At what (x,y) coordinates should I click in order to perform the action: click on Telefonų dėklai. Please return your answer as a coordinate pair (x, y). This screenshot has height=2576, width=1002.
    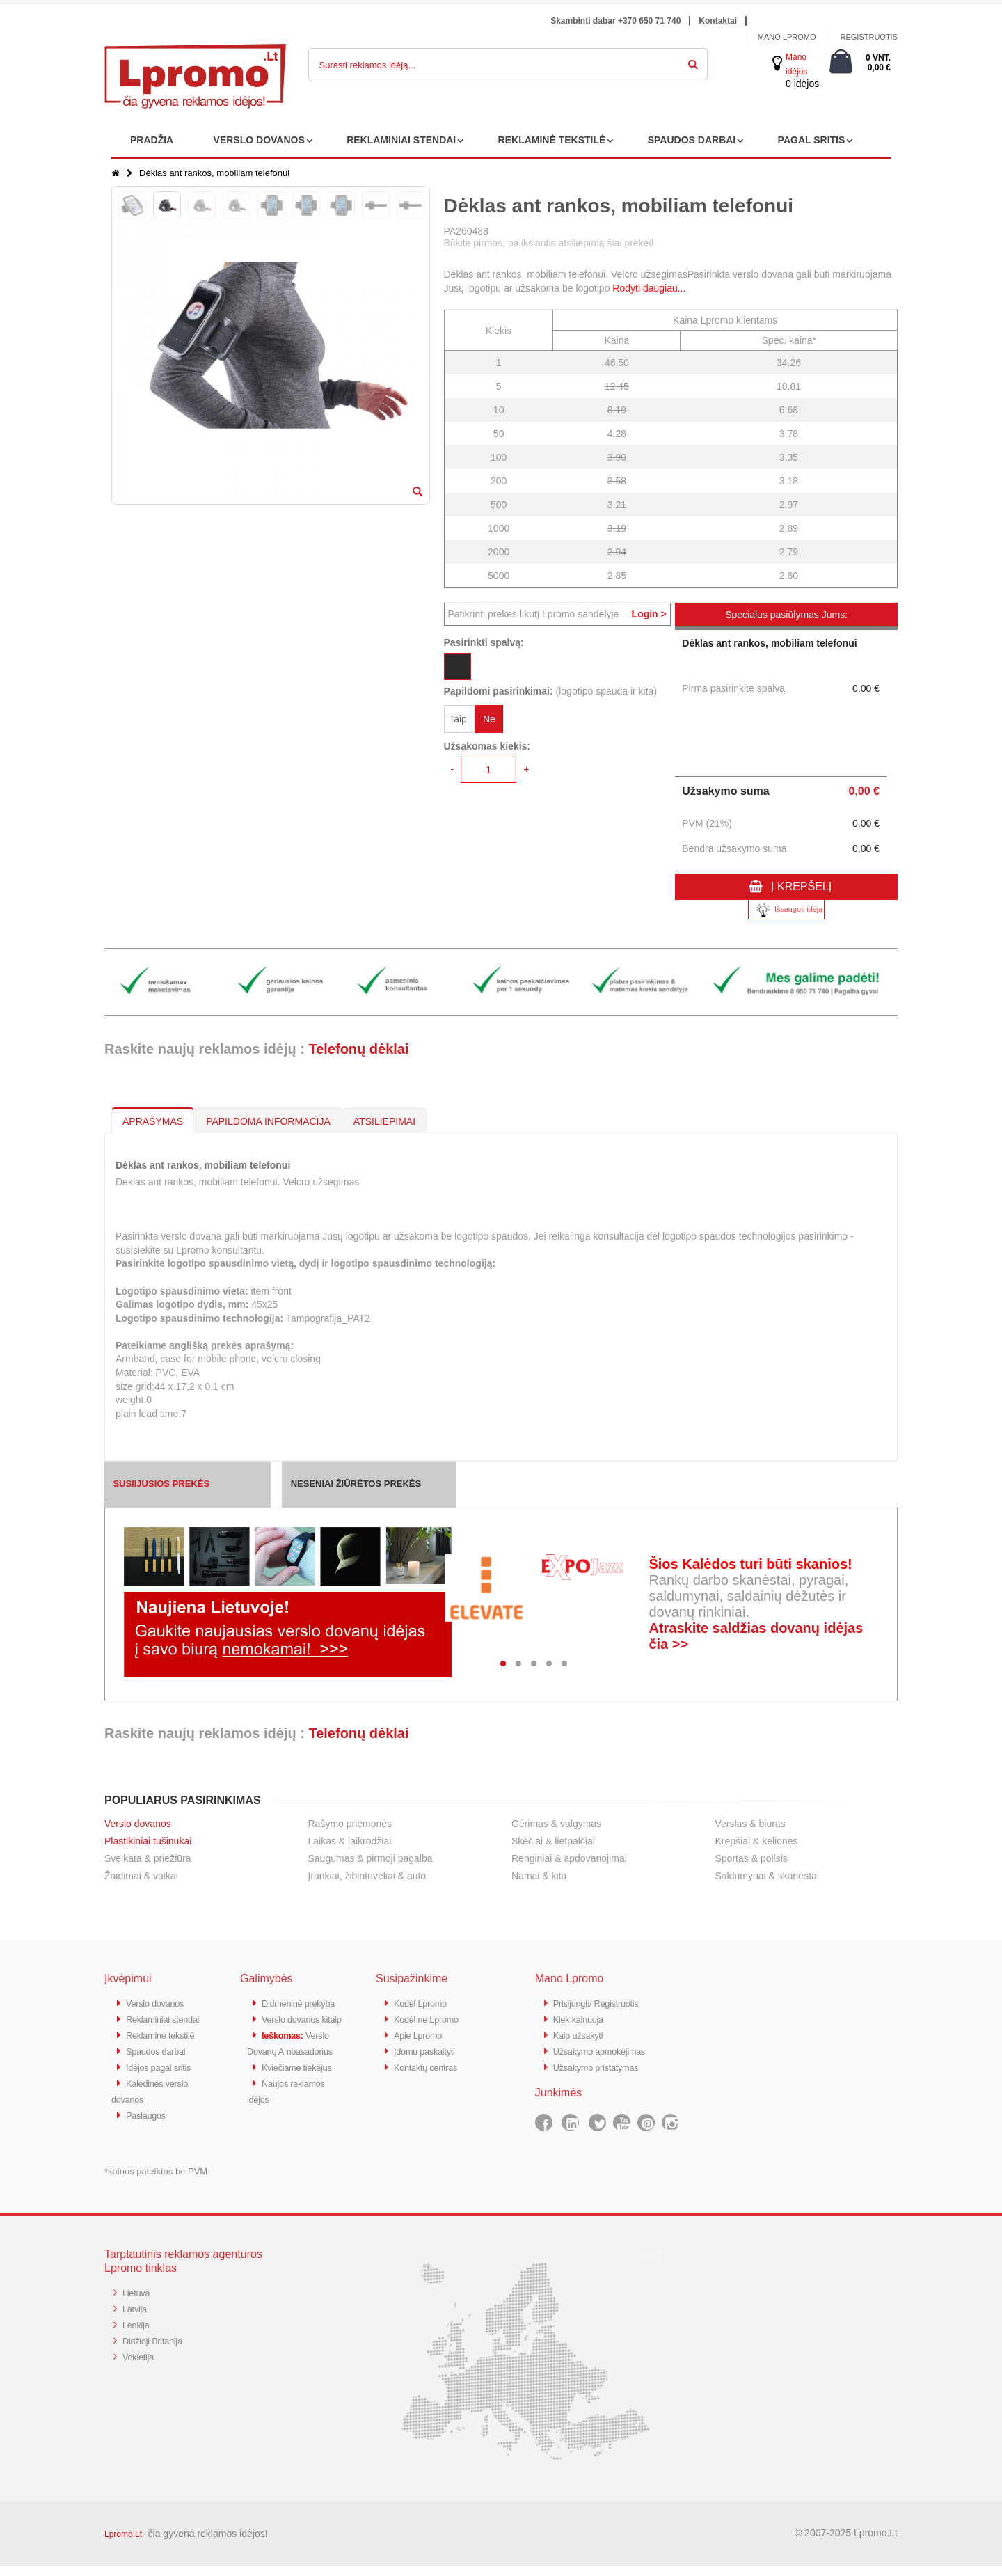
    Looking at the image, I should click on (358, 1049).